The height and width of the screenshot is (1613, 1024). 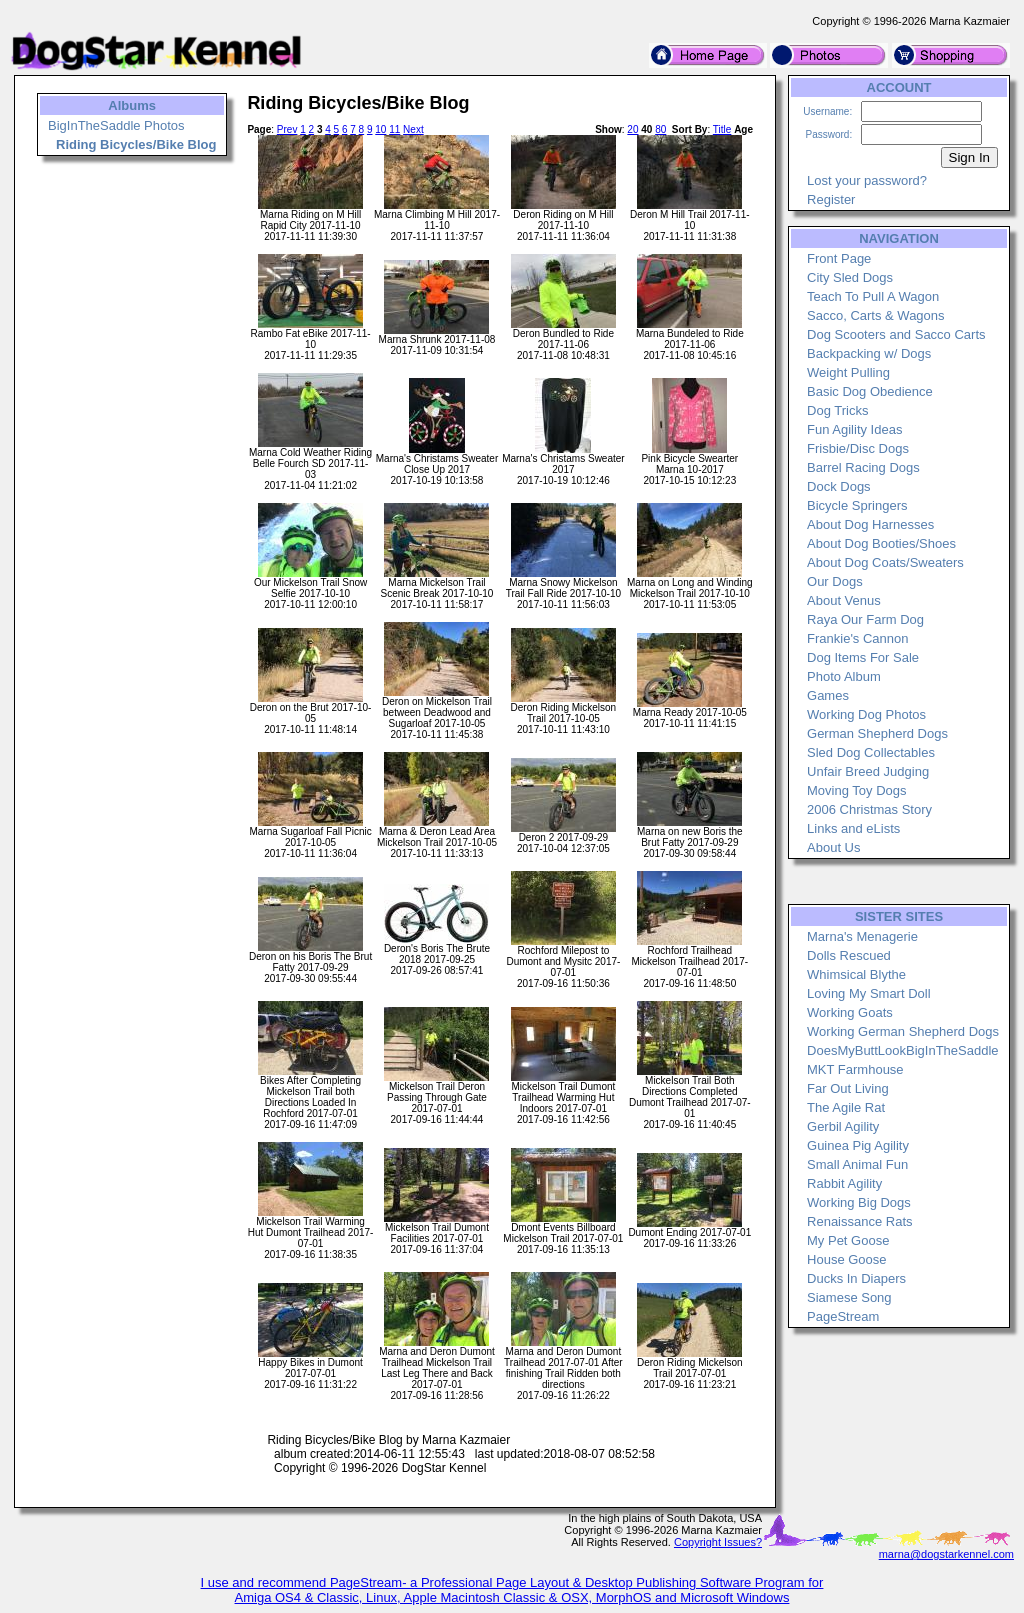 I want to click on Moving Toy Dogs, so click(x=856, y=790).